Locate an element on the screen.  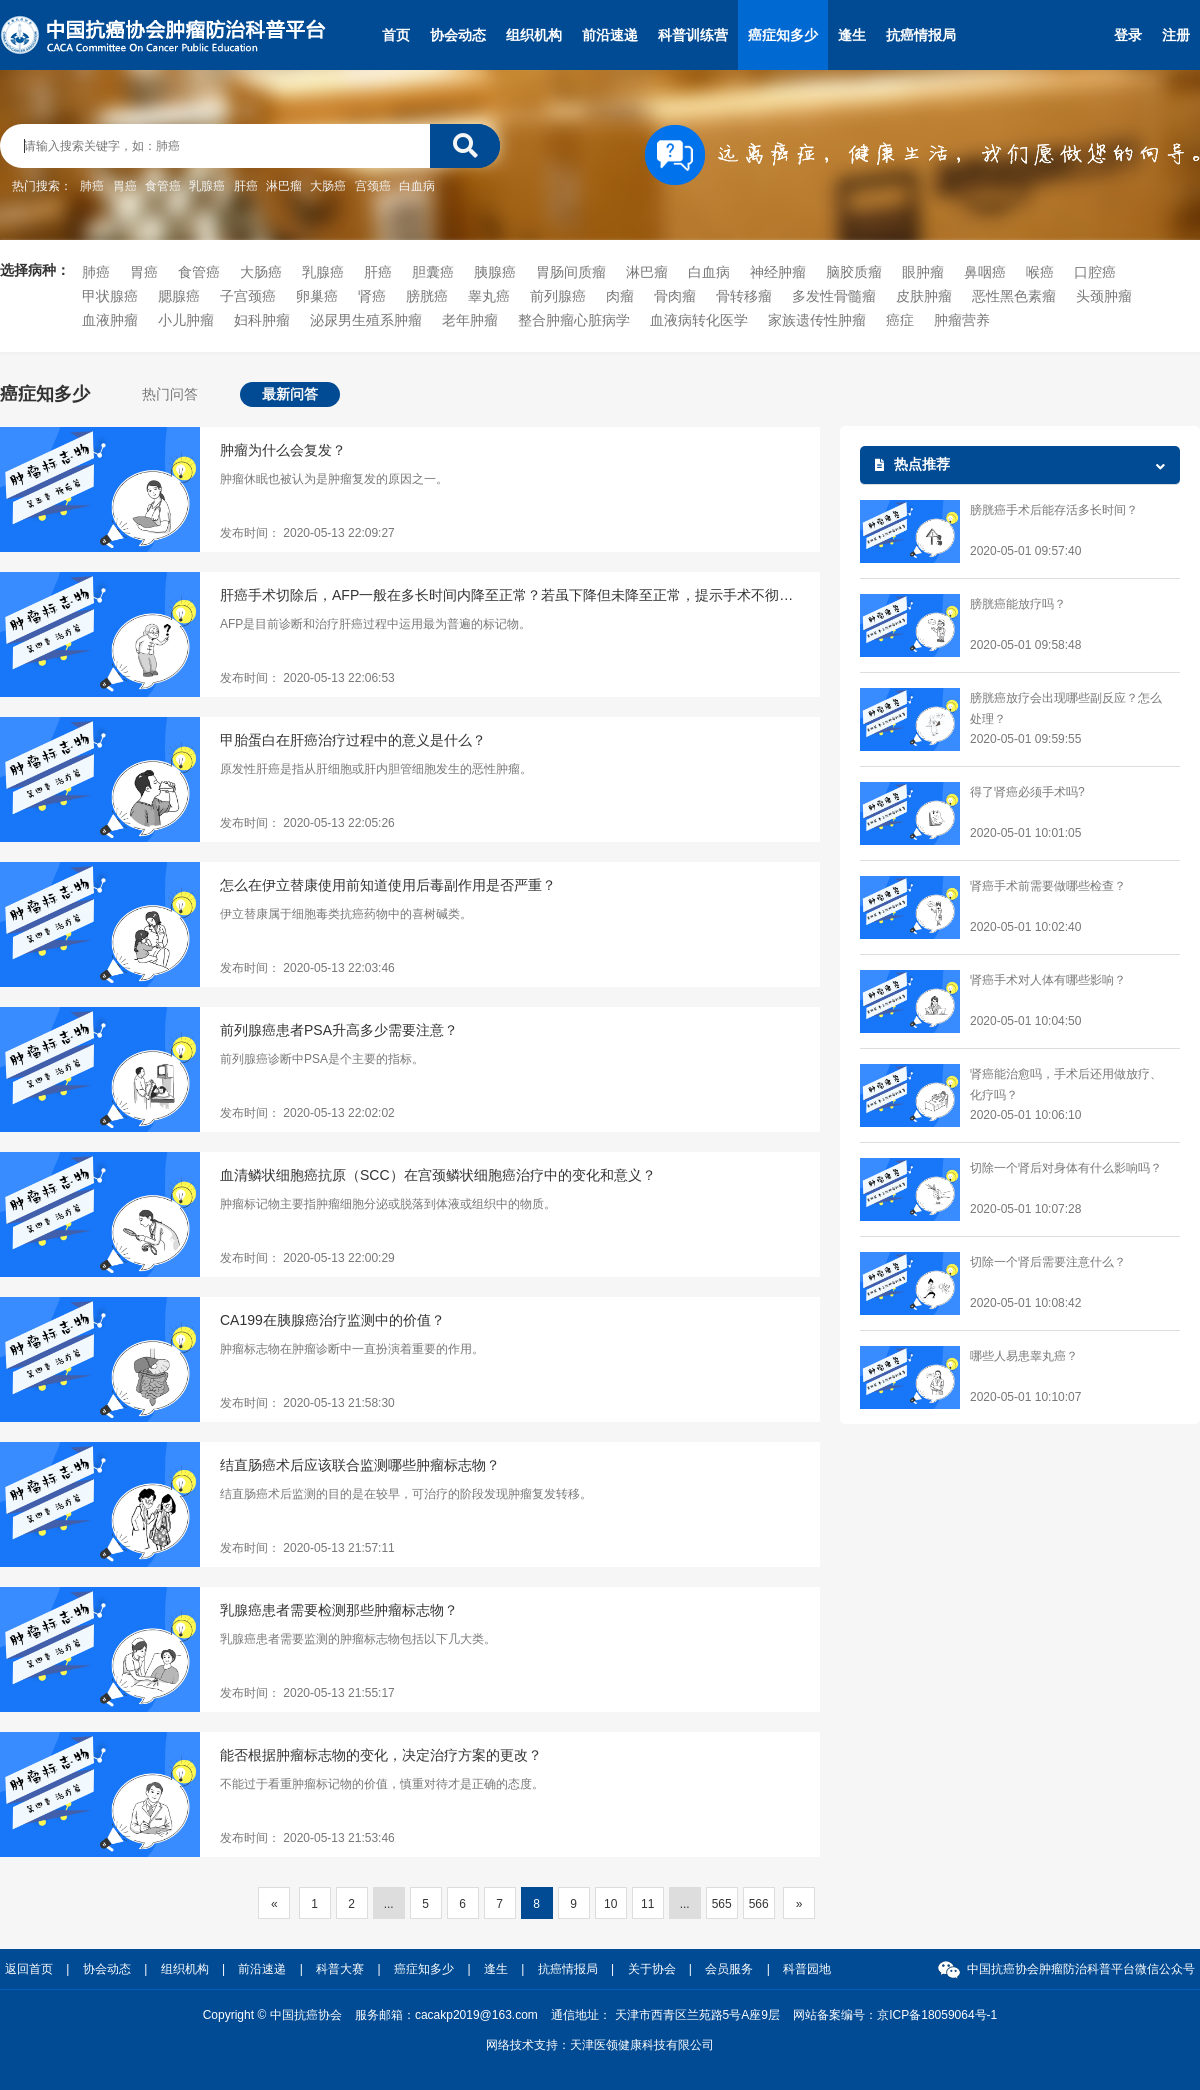
乳腺癌 is located at coordinates (207, 186).